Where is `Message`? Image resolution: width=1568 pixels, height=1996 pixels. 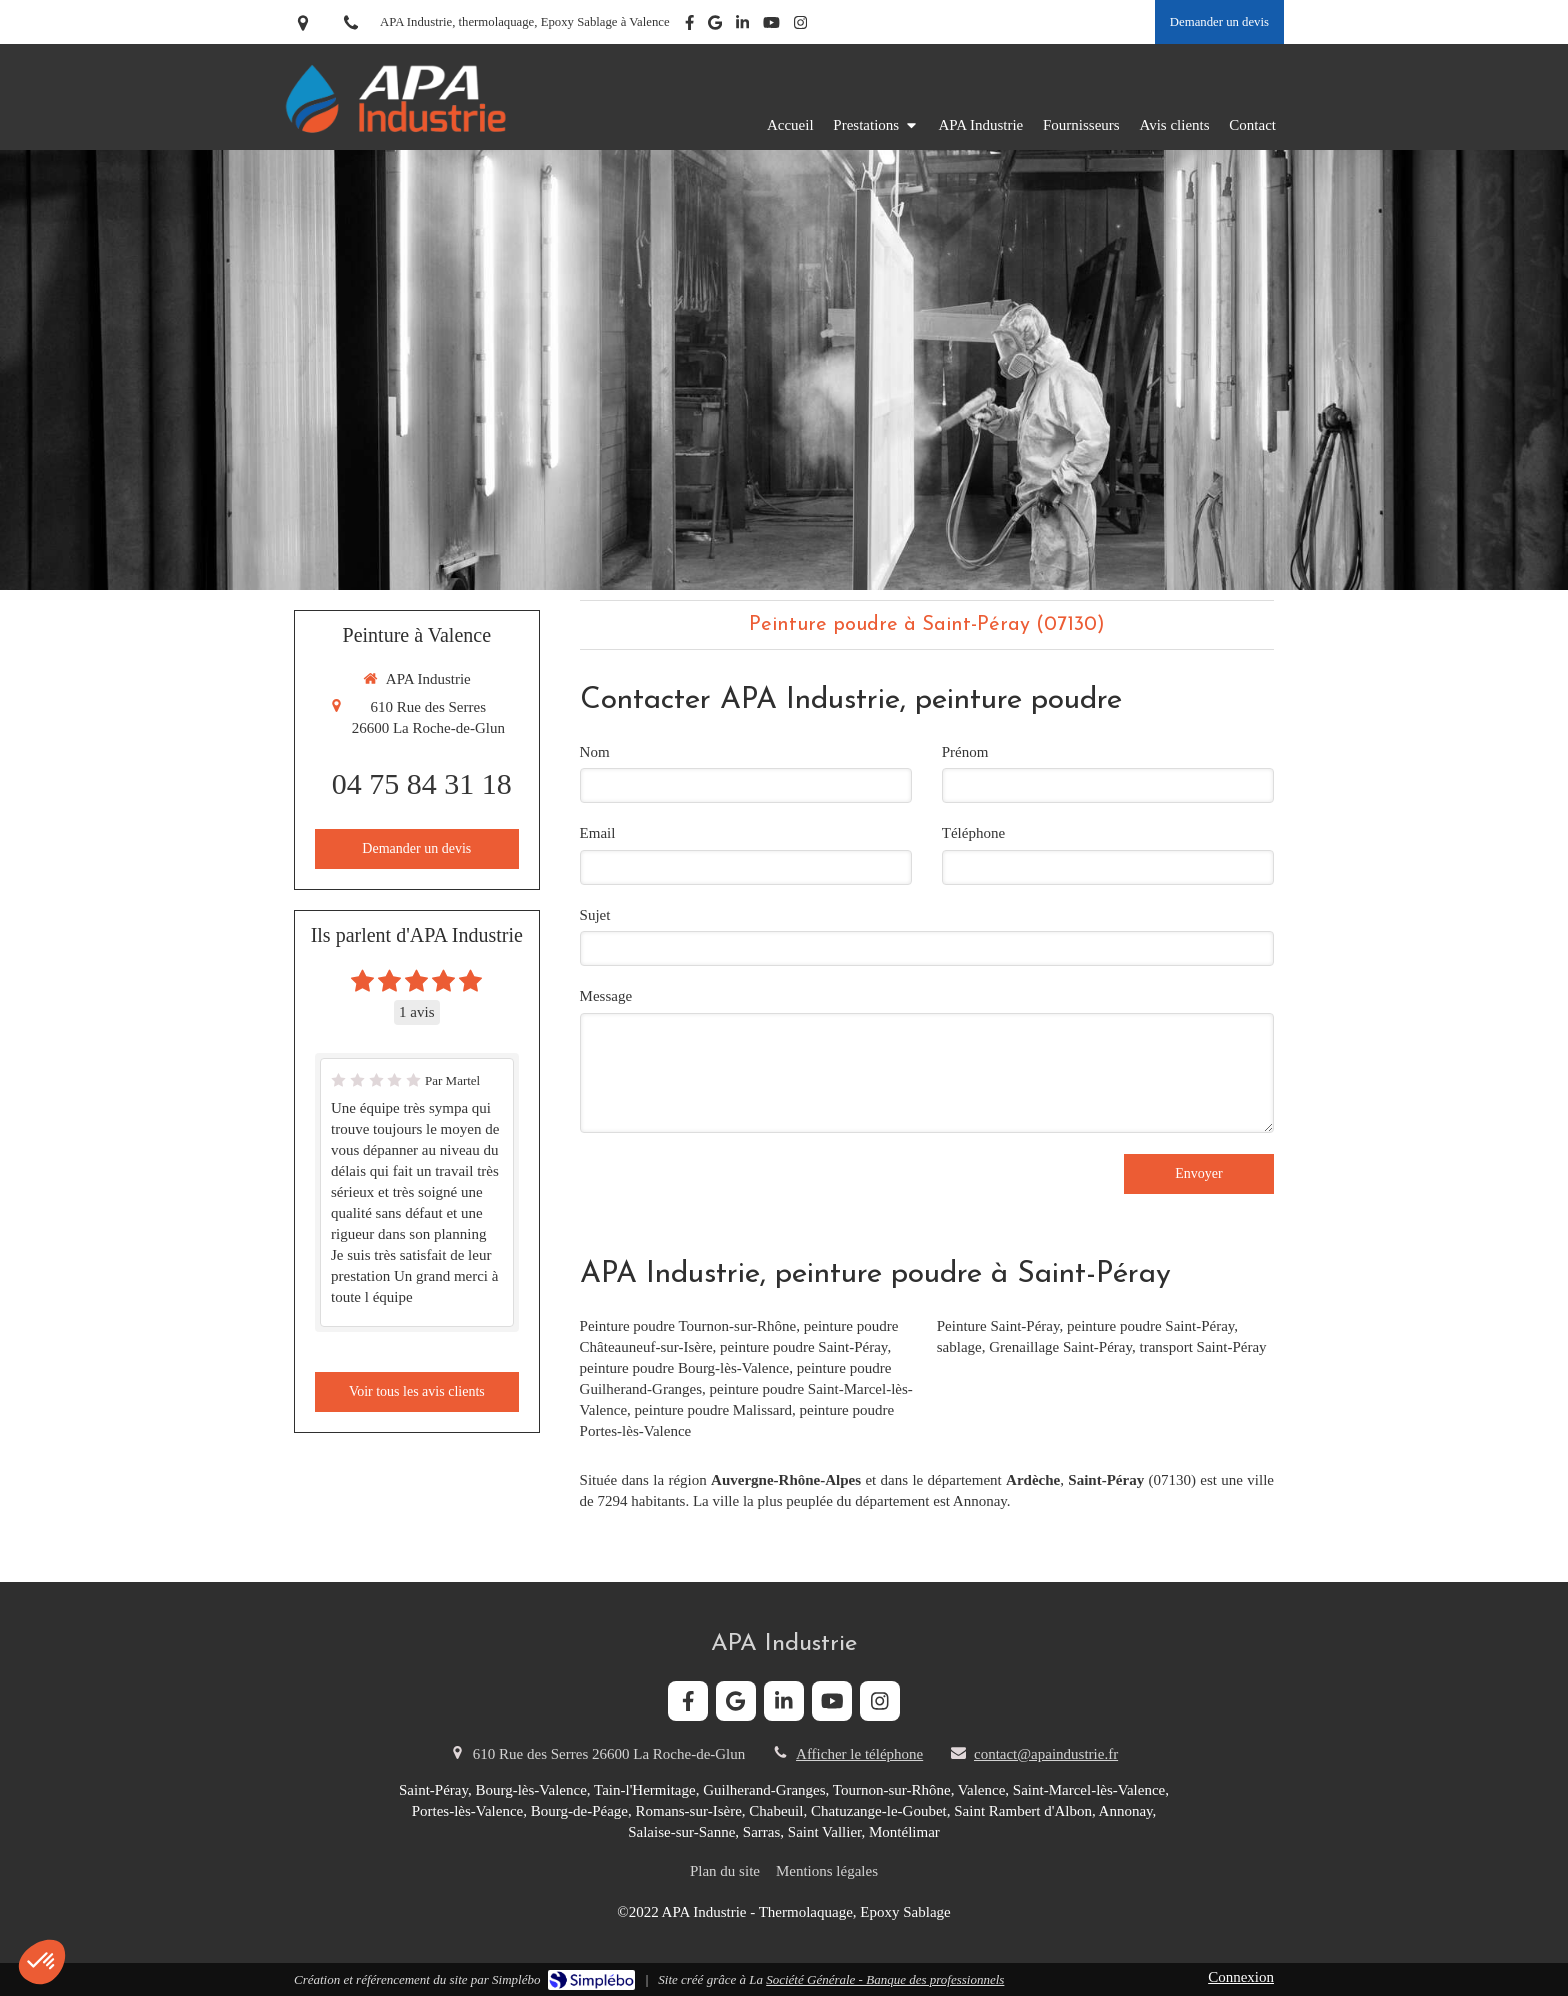
Message is located at coordinates (606, 996).